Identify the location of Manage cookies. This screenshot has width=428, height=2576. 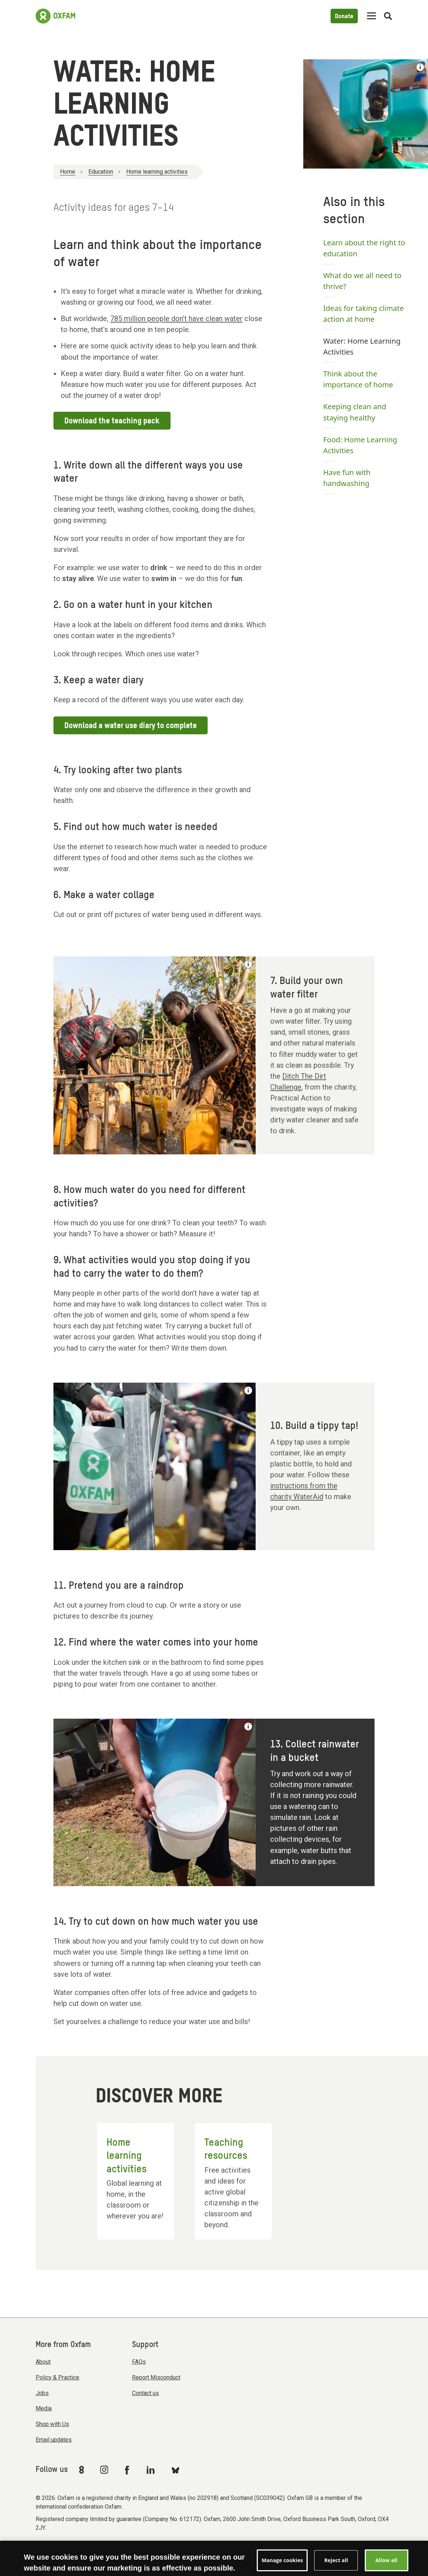
(286, 2548).